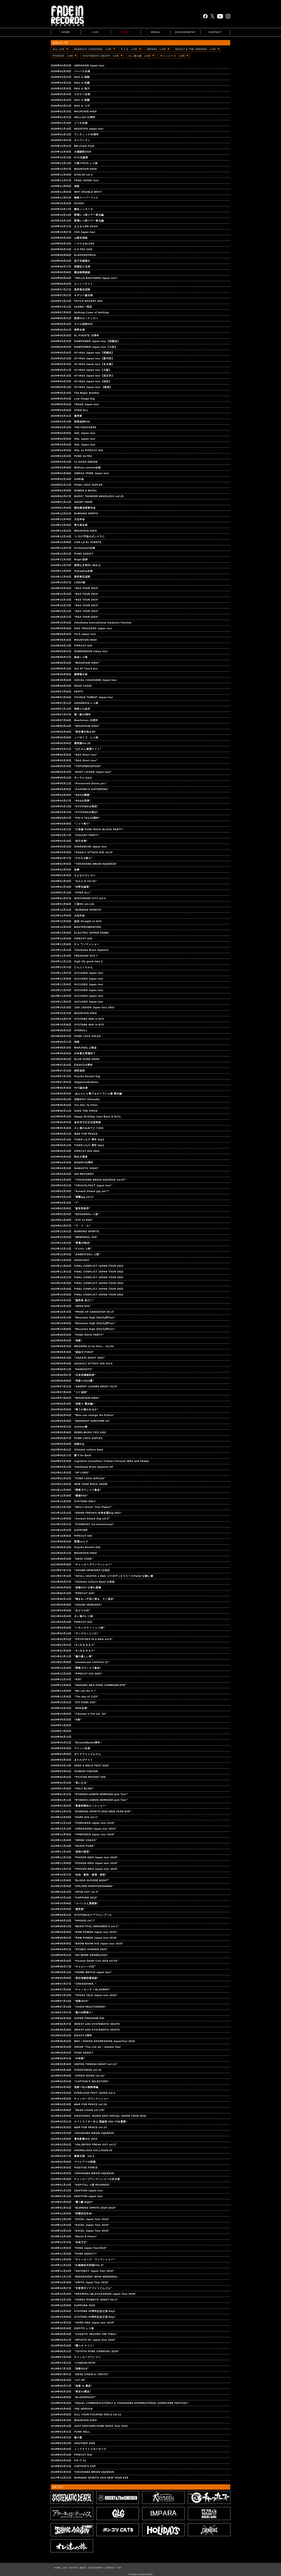 The image size is (281, 2576). Describe the element at coordinates (72, 1352) in the screenshot. I see `2022年09月18日 “坂詰ギグ2022”` at that location.